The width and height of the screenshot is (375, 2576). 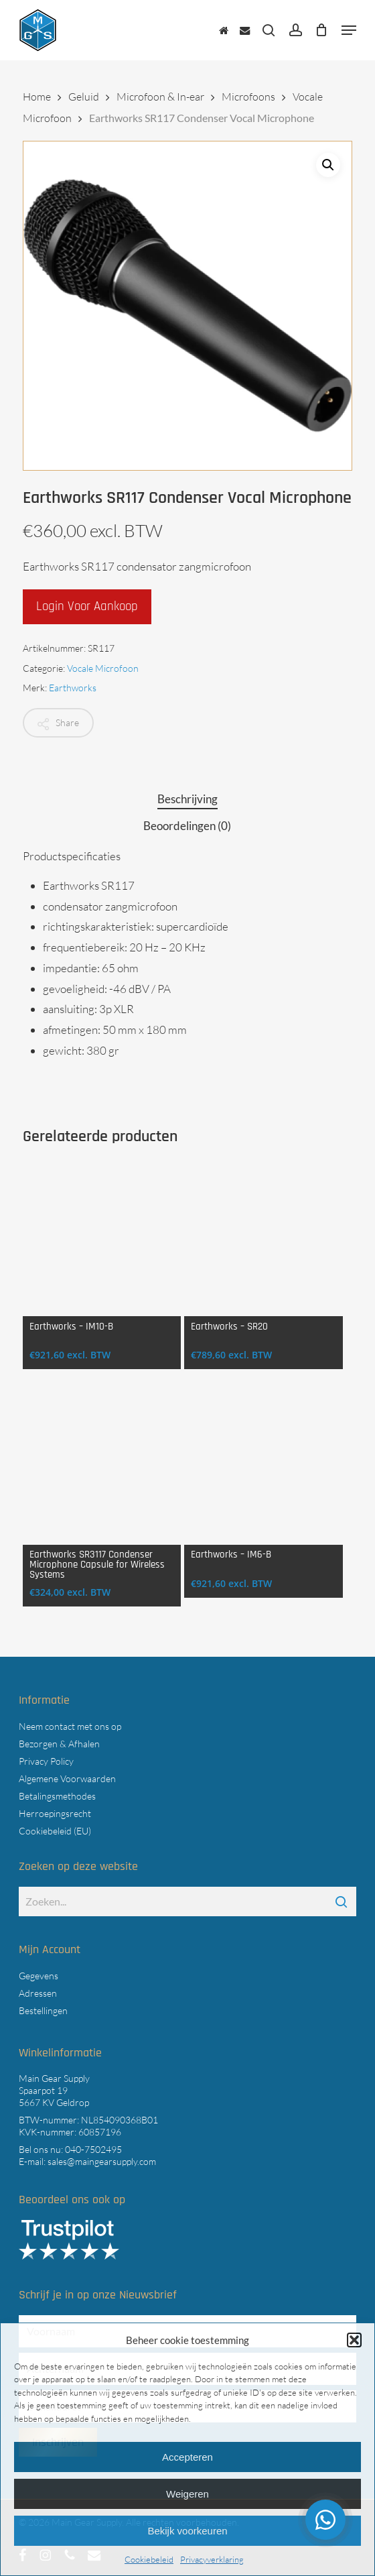 I want to click on [Earthworks - IM10-B], so click(x=102, y=1237).